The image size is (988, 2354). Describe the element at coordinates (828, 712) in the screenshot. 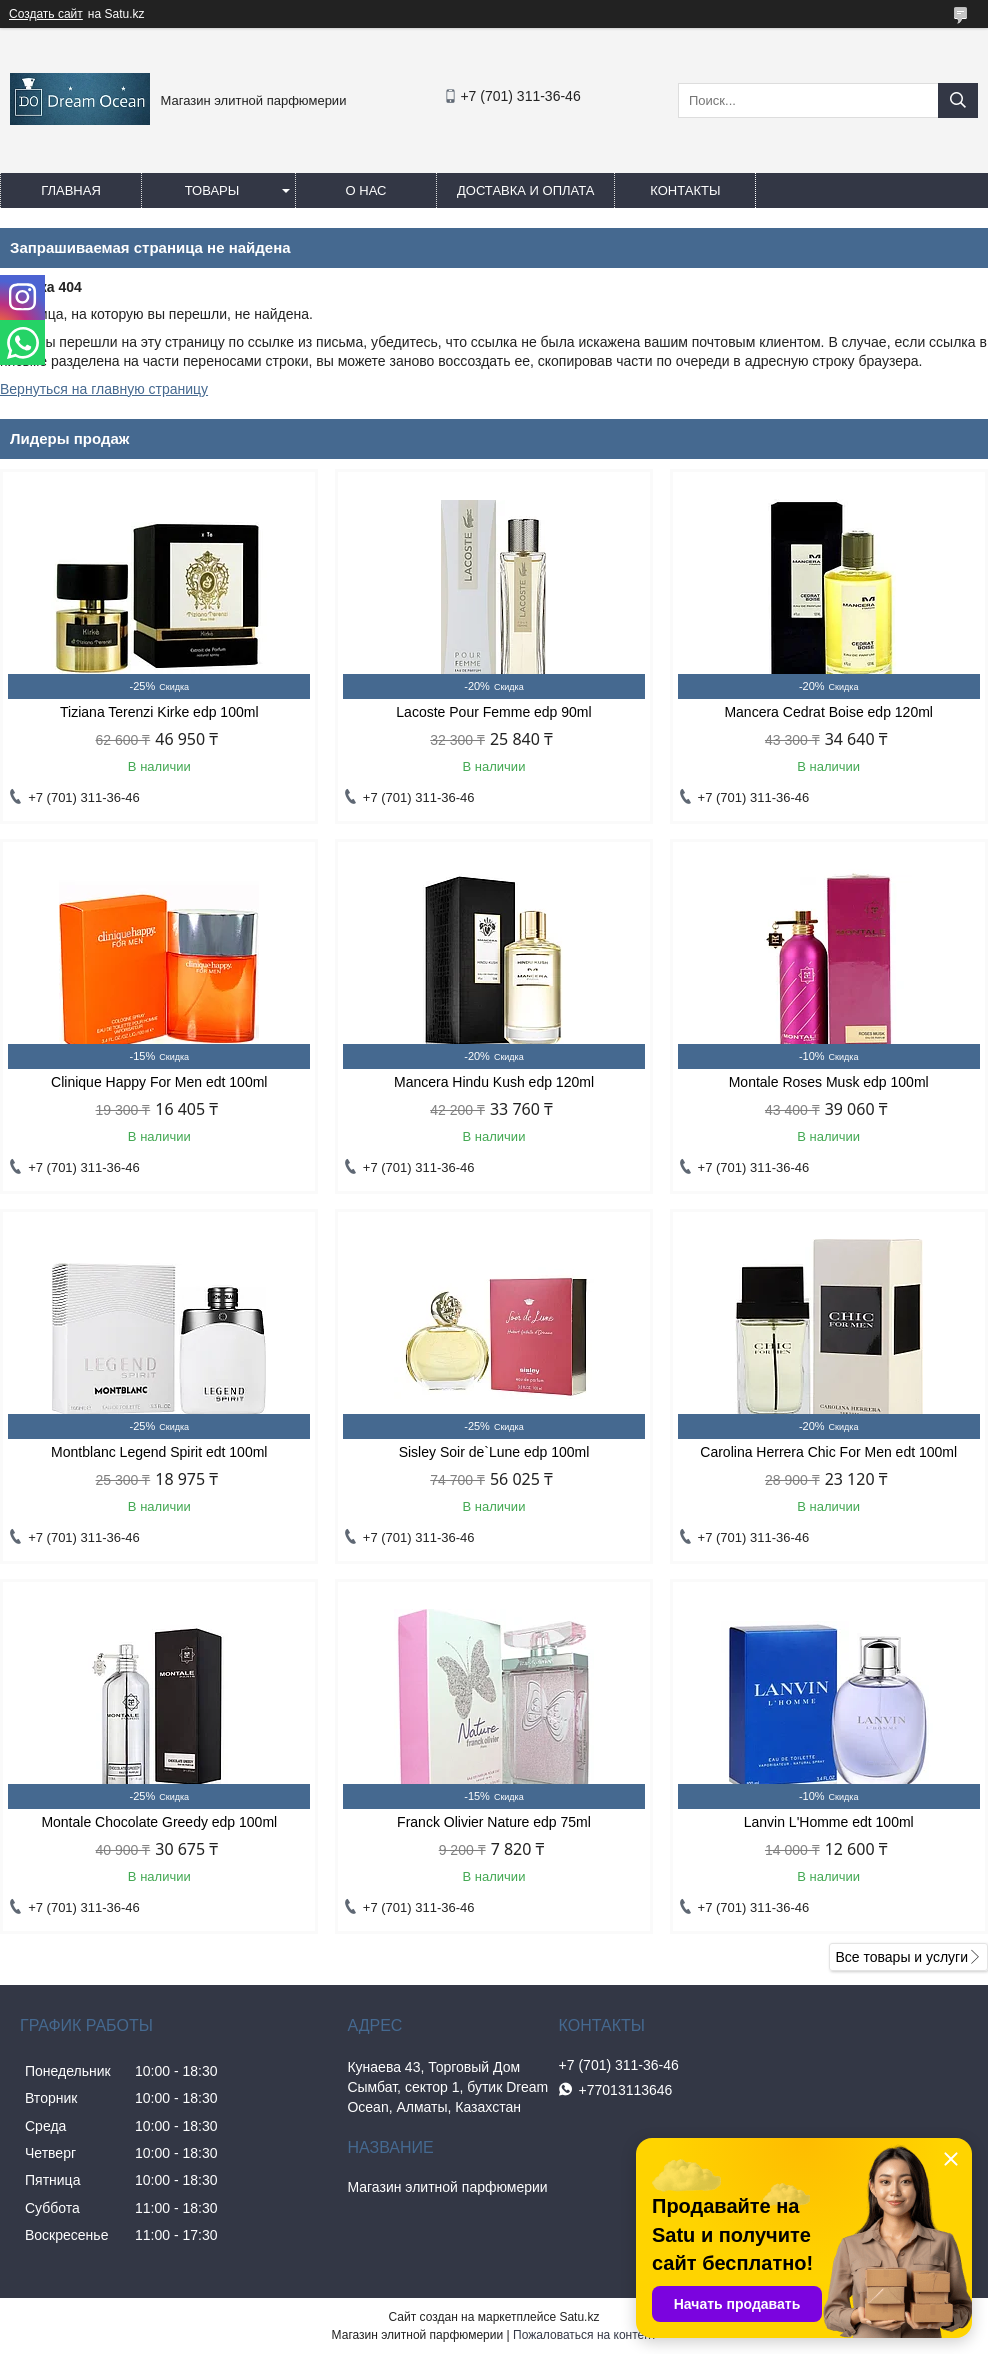

I see `Mancera Cedrat Boise edp 120ml` at that location.